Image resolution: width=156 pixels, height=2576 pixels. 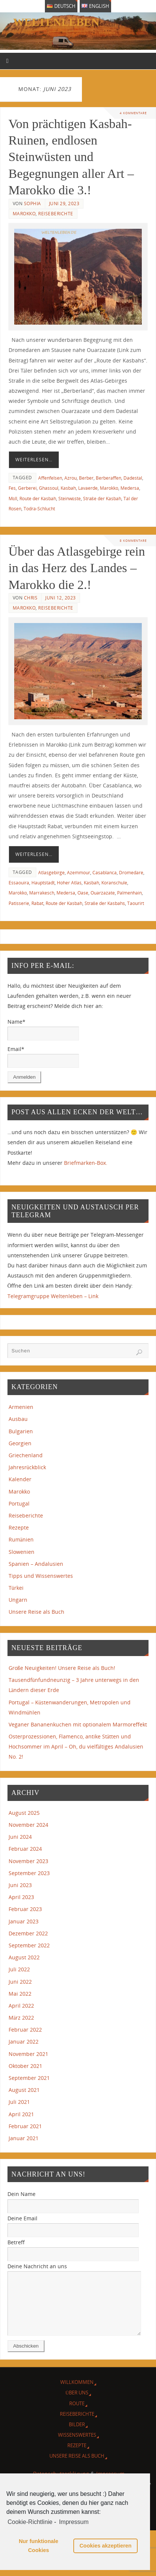 I want to click on Osterprozessionen, Flamenco, antike Stätten und Hochsommer im April – Oh, du vielfältiges Andalusien No. 2!, so click(x=76, y=1746).